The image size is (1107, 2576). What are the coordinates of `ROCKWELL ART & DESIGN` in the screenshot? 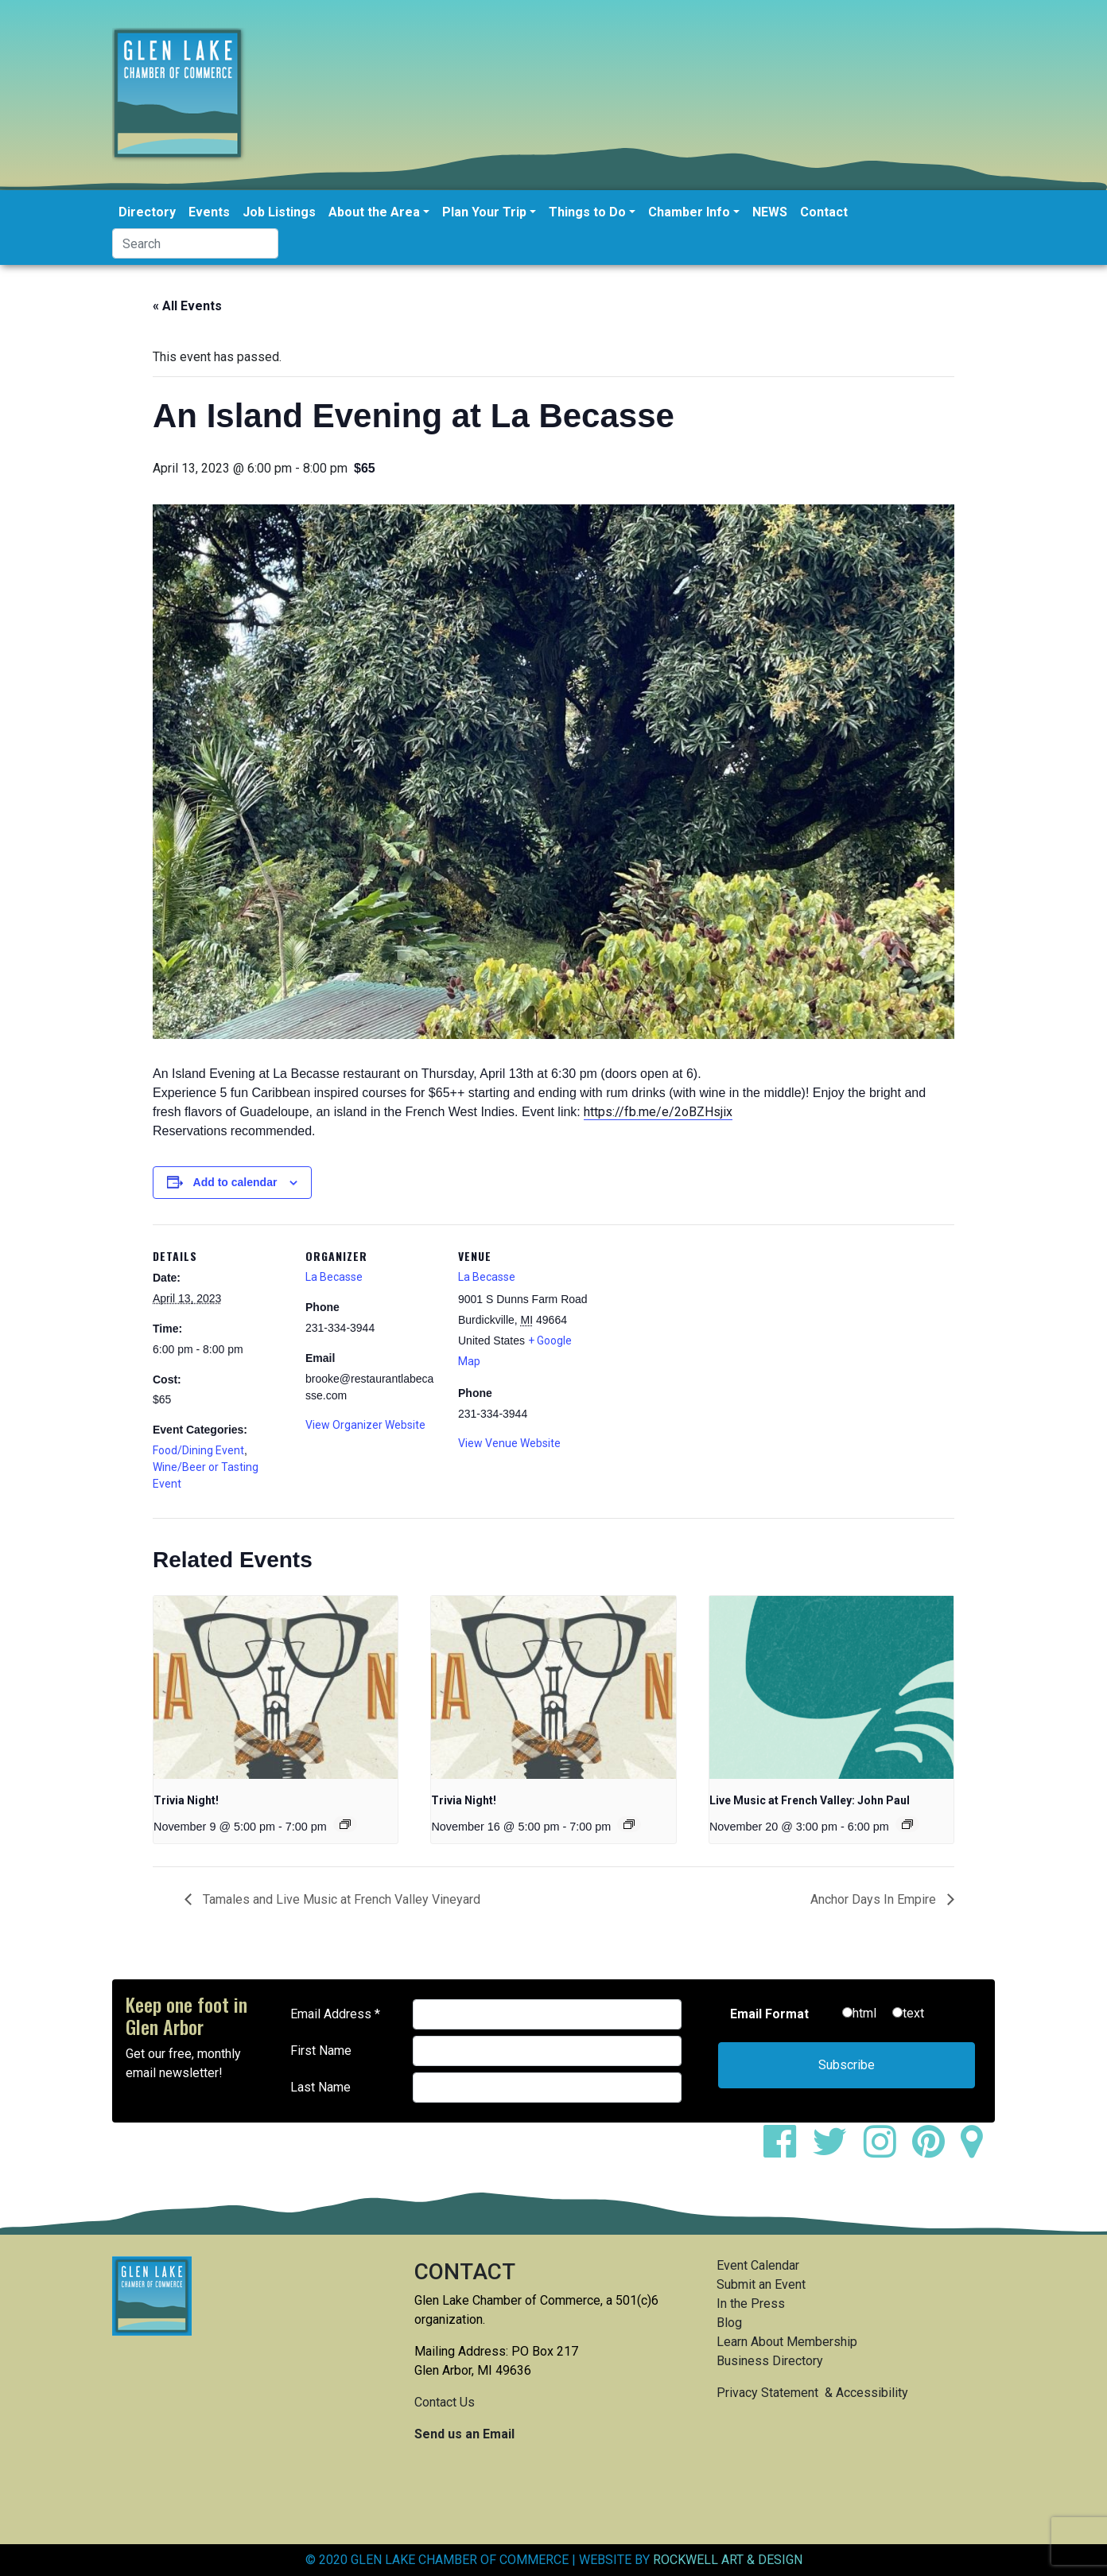 It's located at (727, 2559).